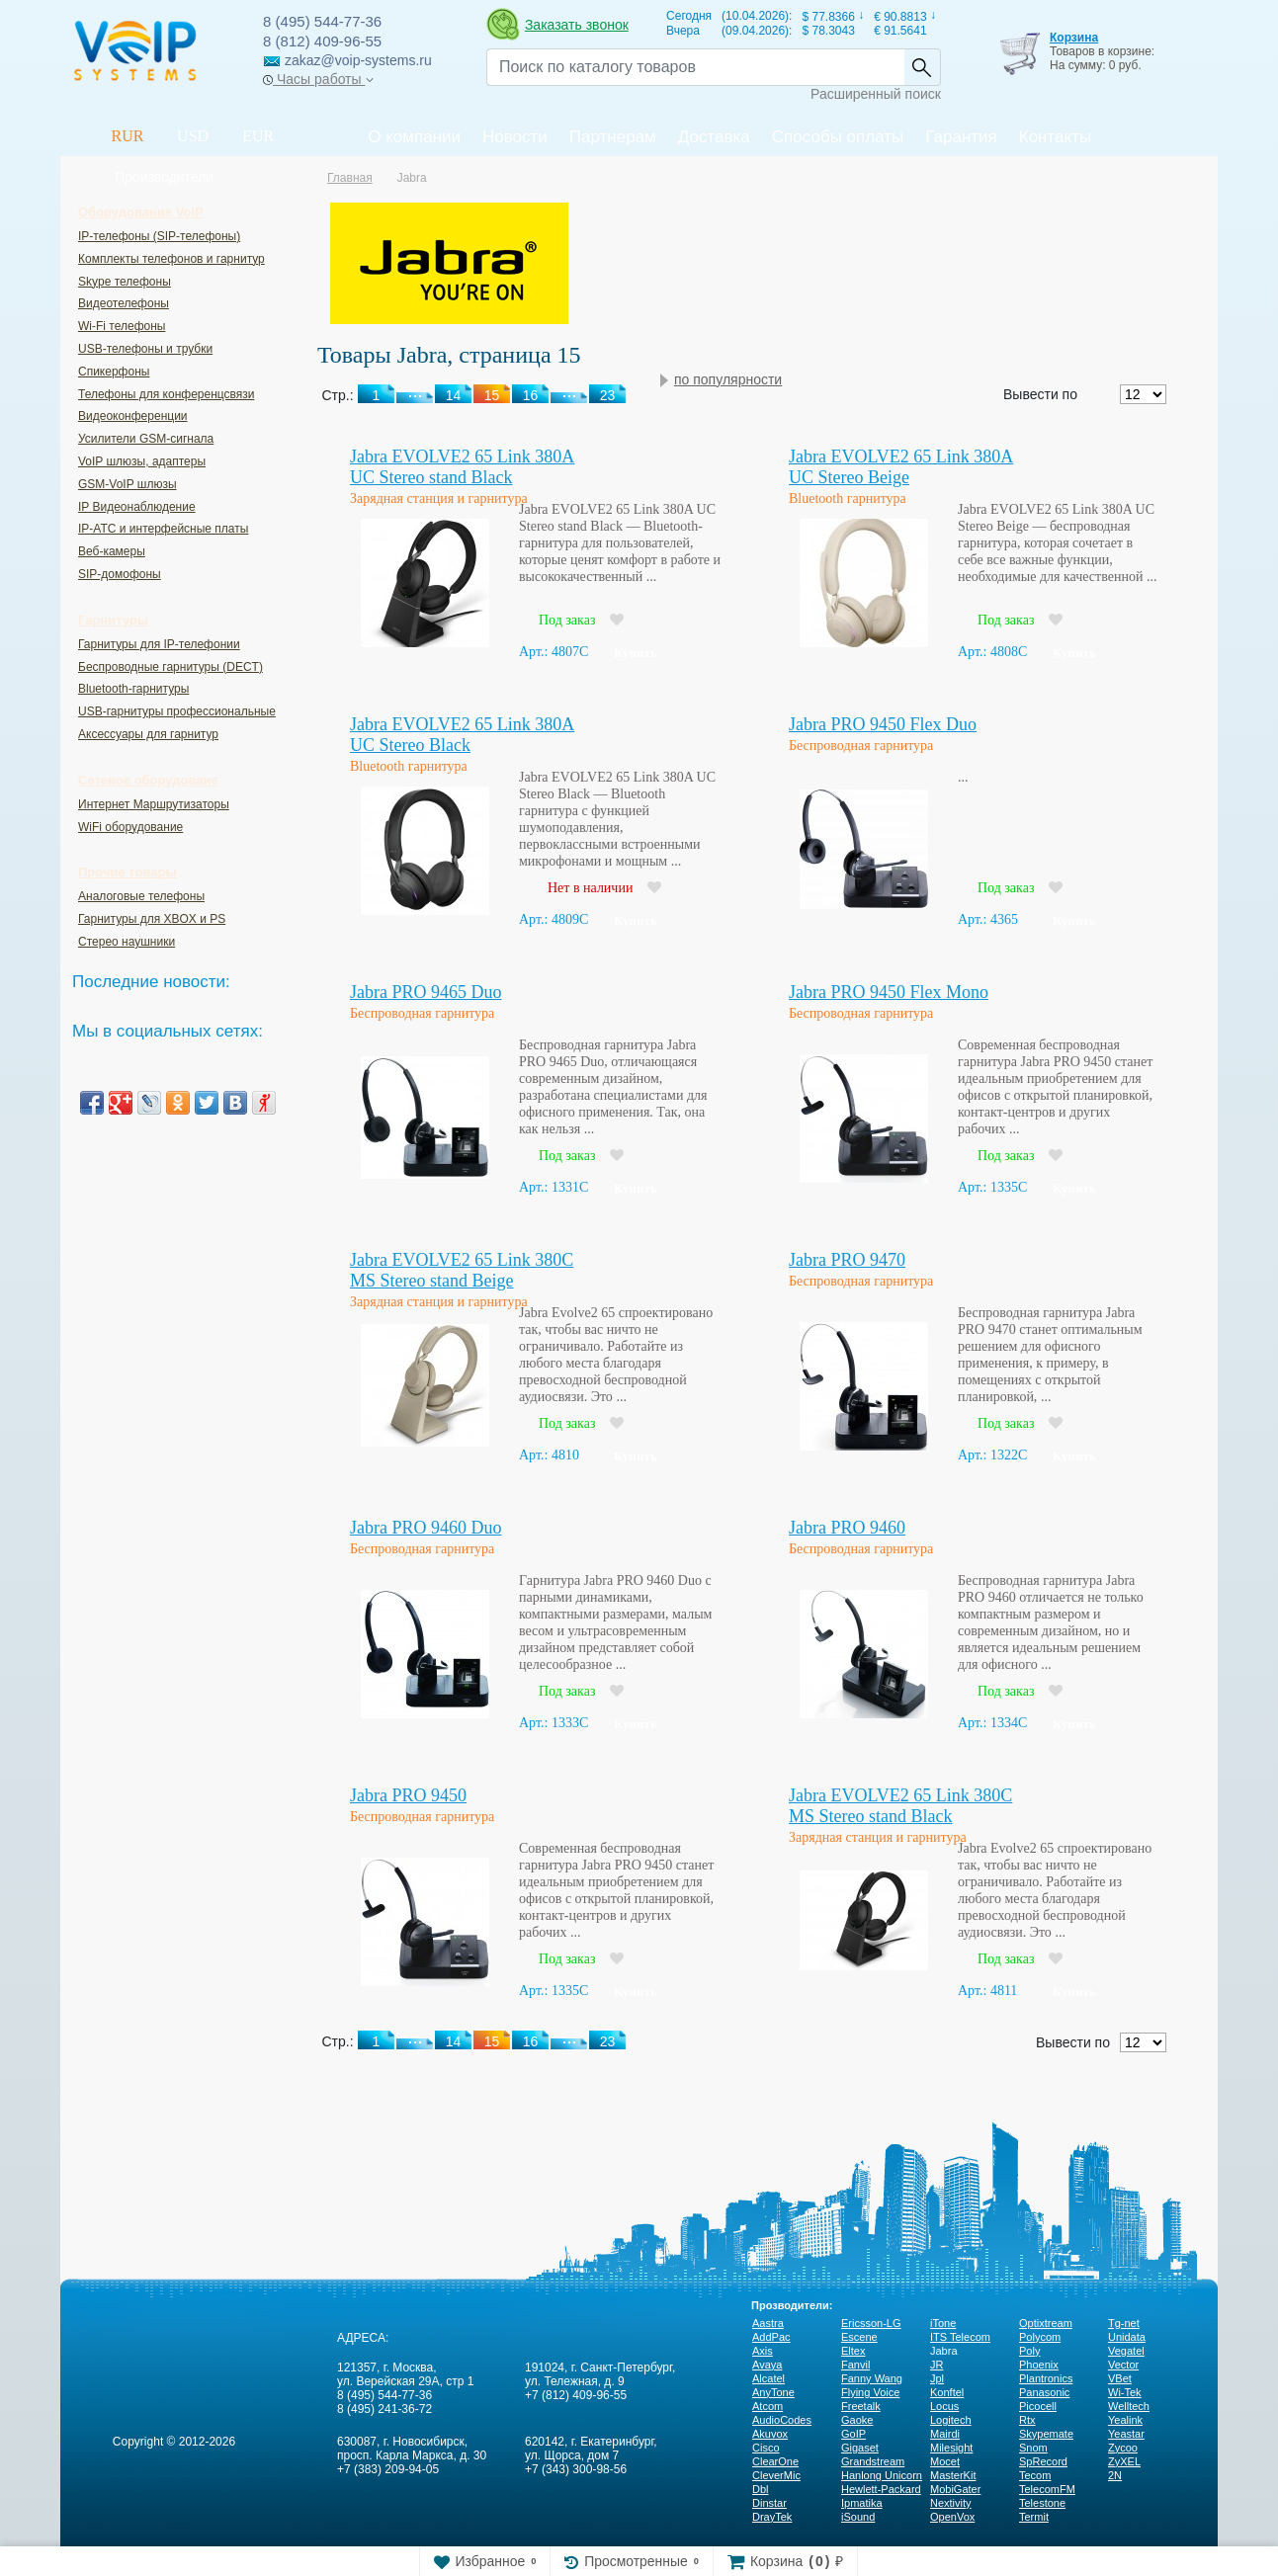 This screenshot has height=2576, width=1278. Describe the element at coordinates (123, 303) in the screenshot. I see `Видеотелефоны` at that location.